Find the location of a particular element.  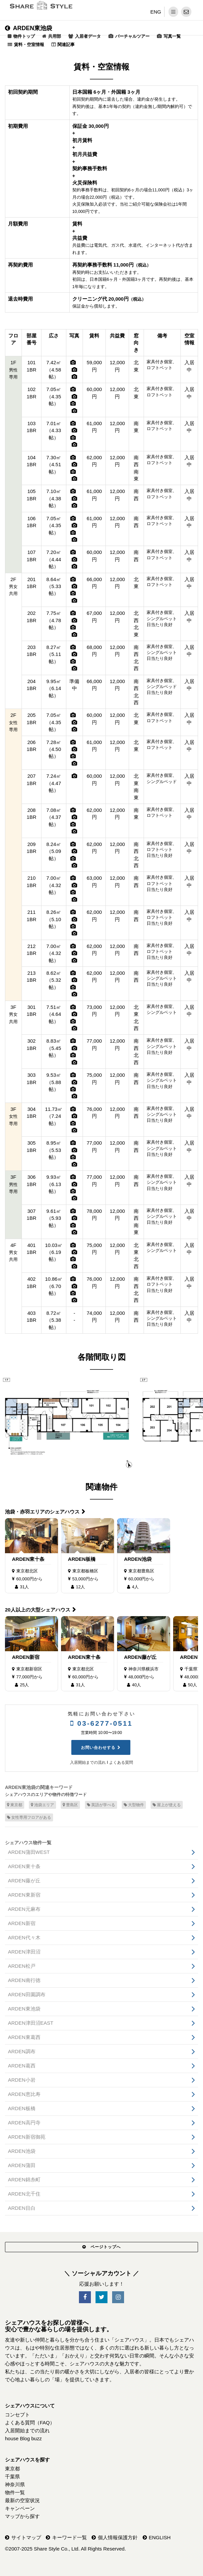

ENG is located at coordinates (155, 12).